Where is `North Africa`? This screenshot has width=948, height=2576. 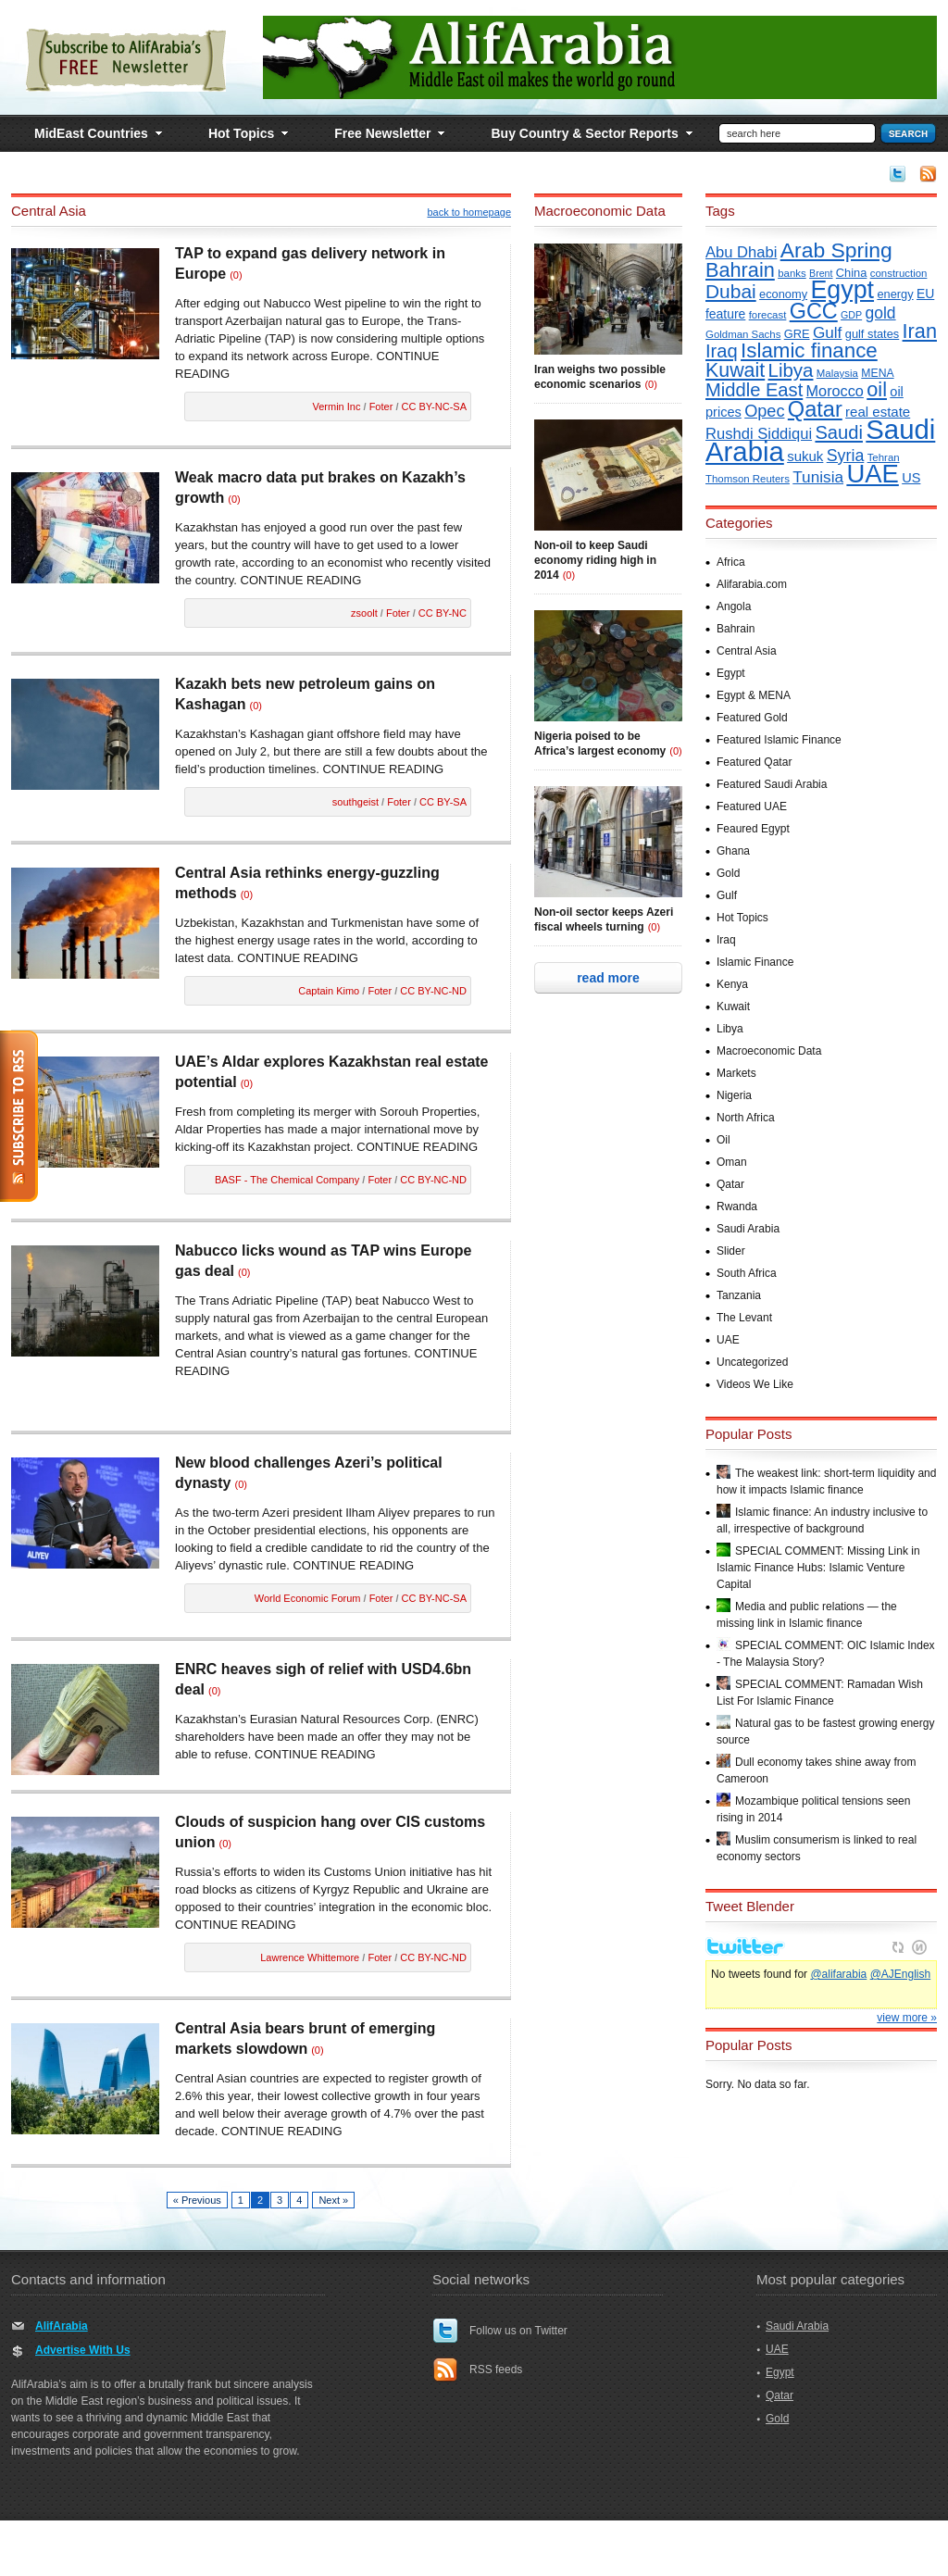
North Africa is located at coordinates (746, 1117).